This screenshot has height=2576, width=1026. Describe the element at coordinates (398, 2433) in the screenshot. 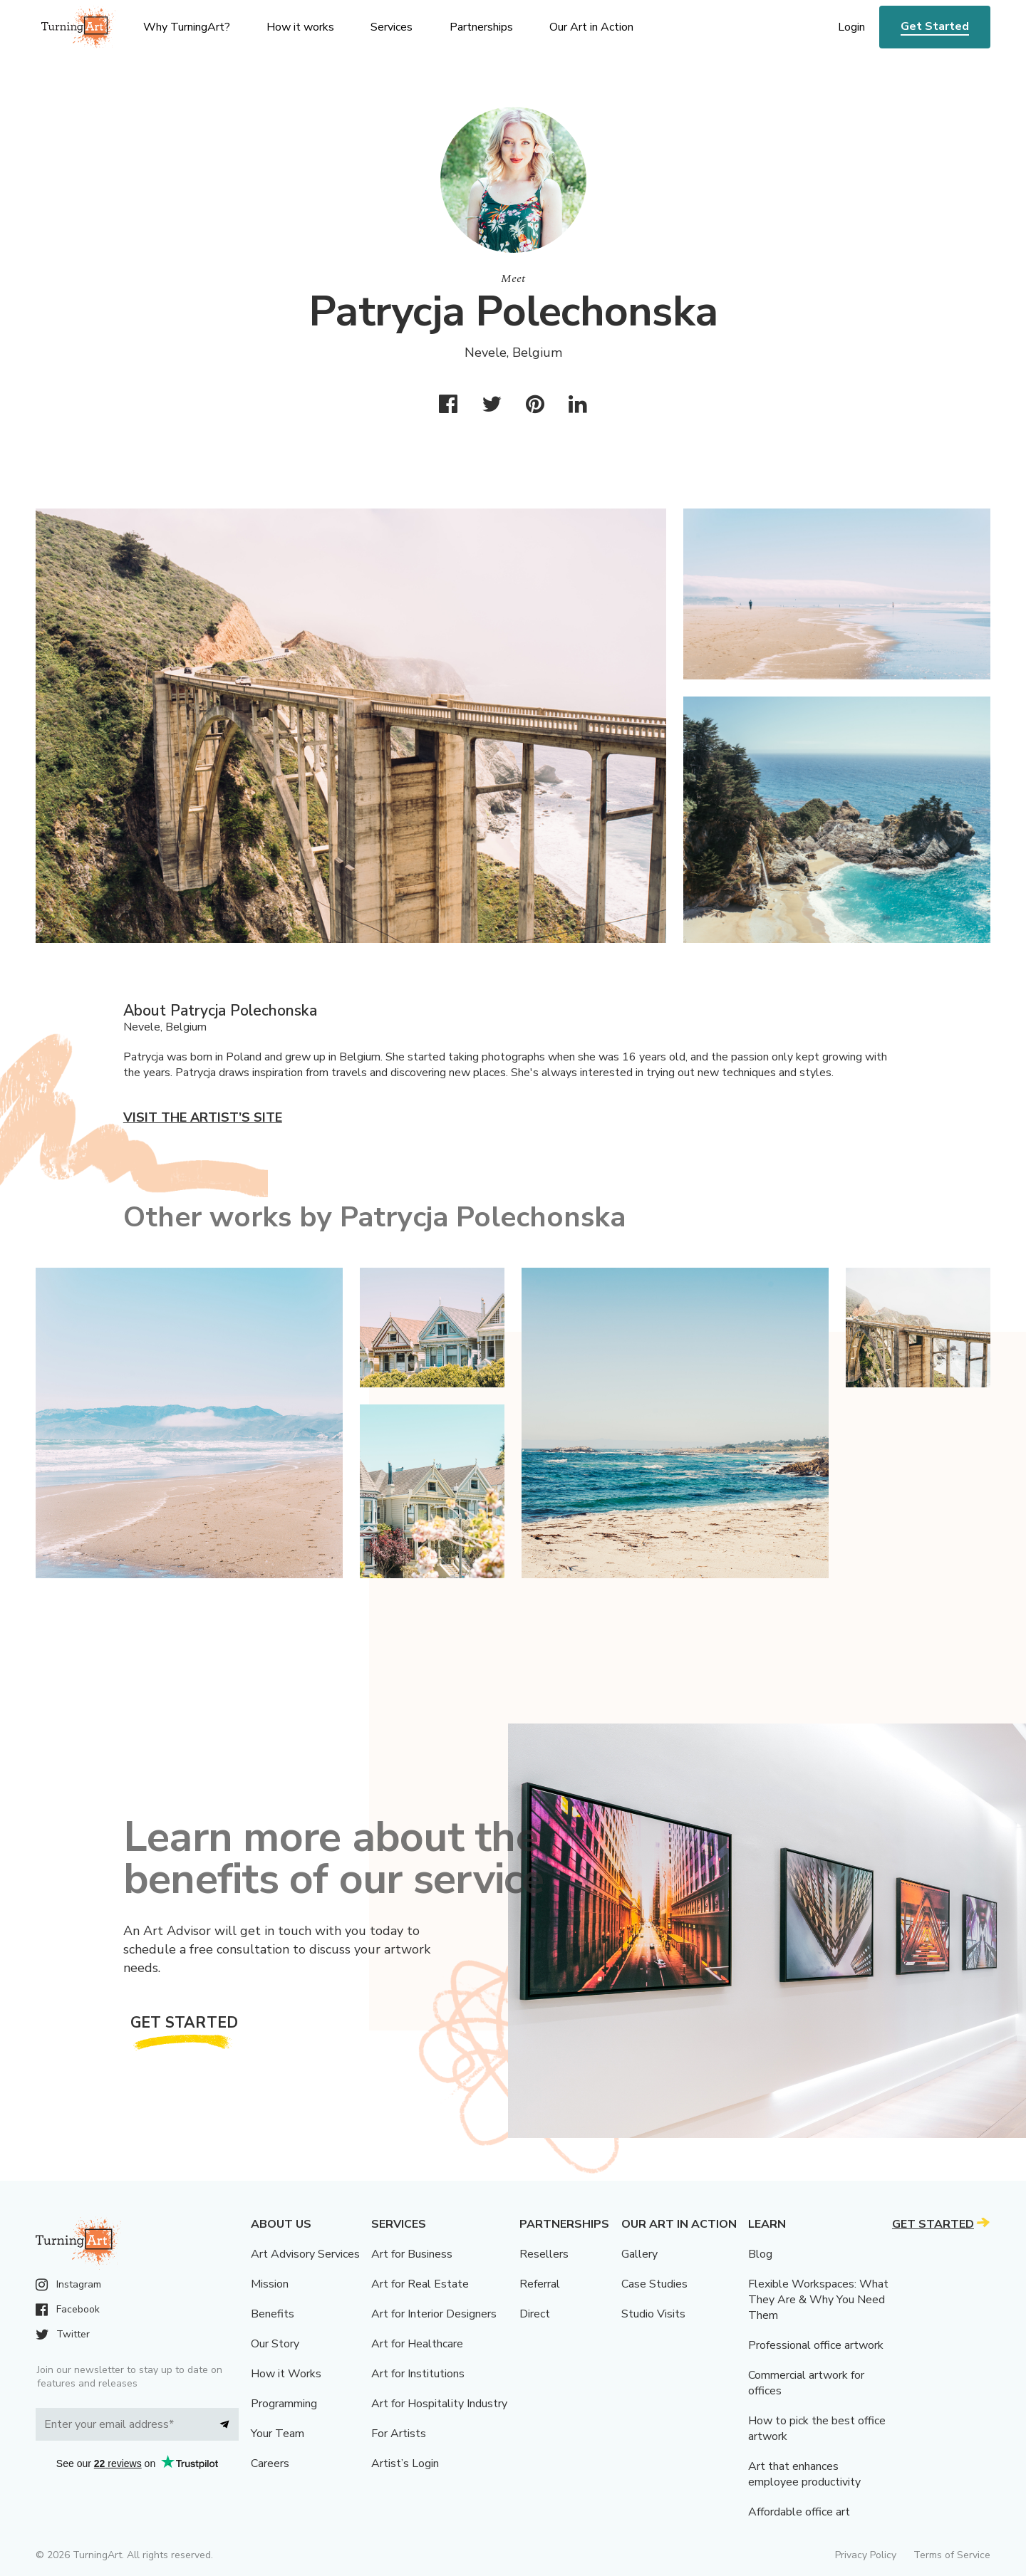

I see `For Artists` at that location.